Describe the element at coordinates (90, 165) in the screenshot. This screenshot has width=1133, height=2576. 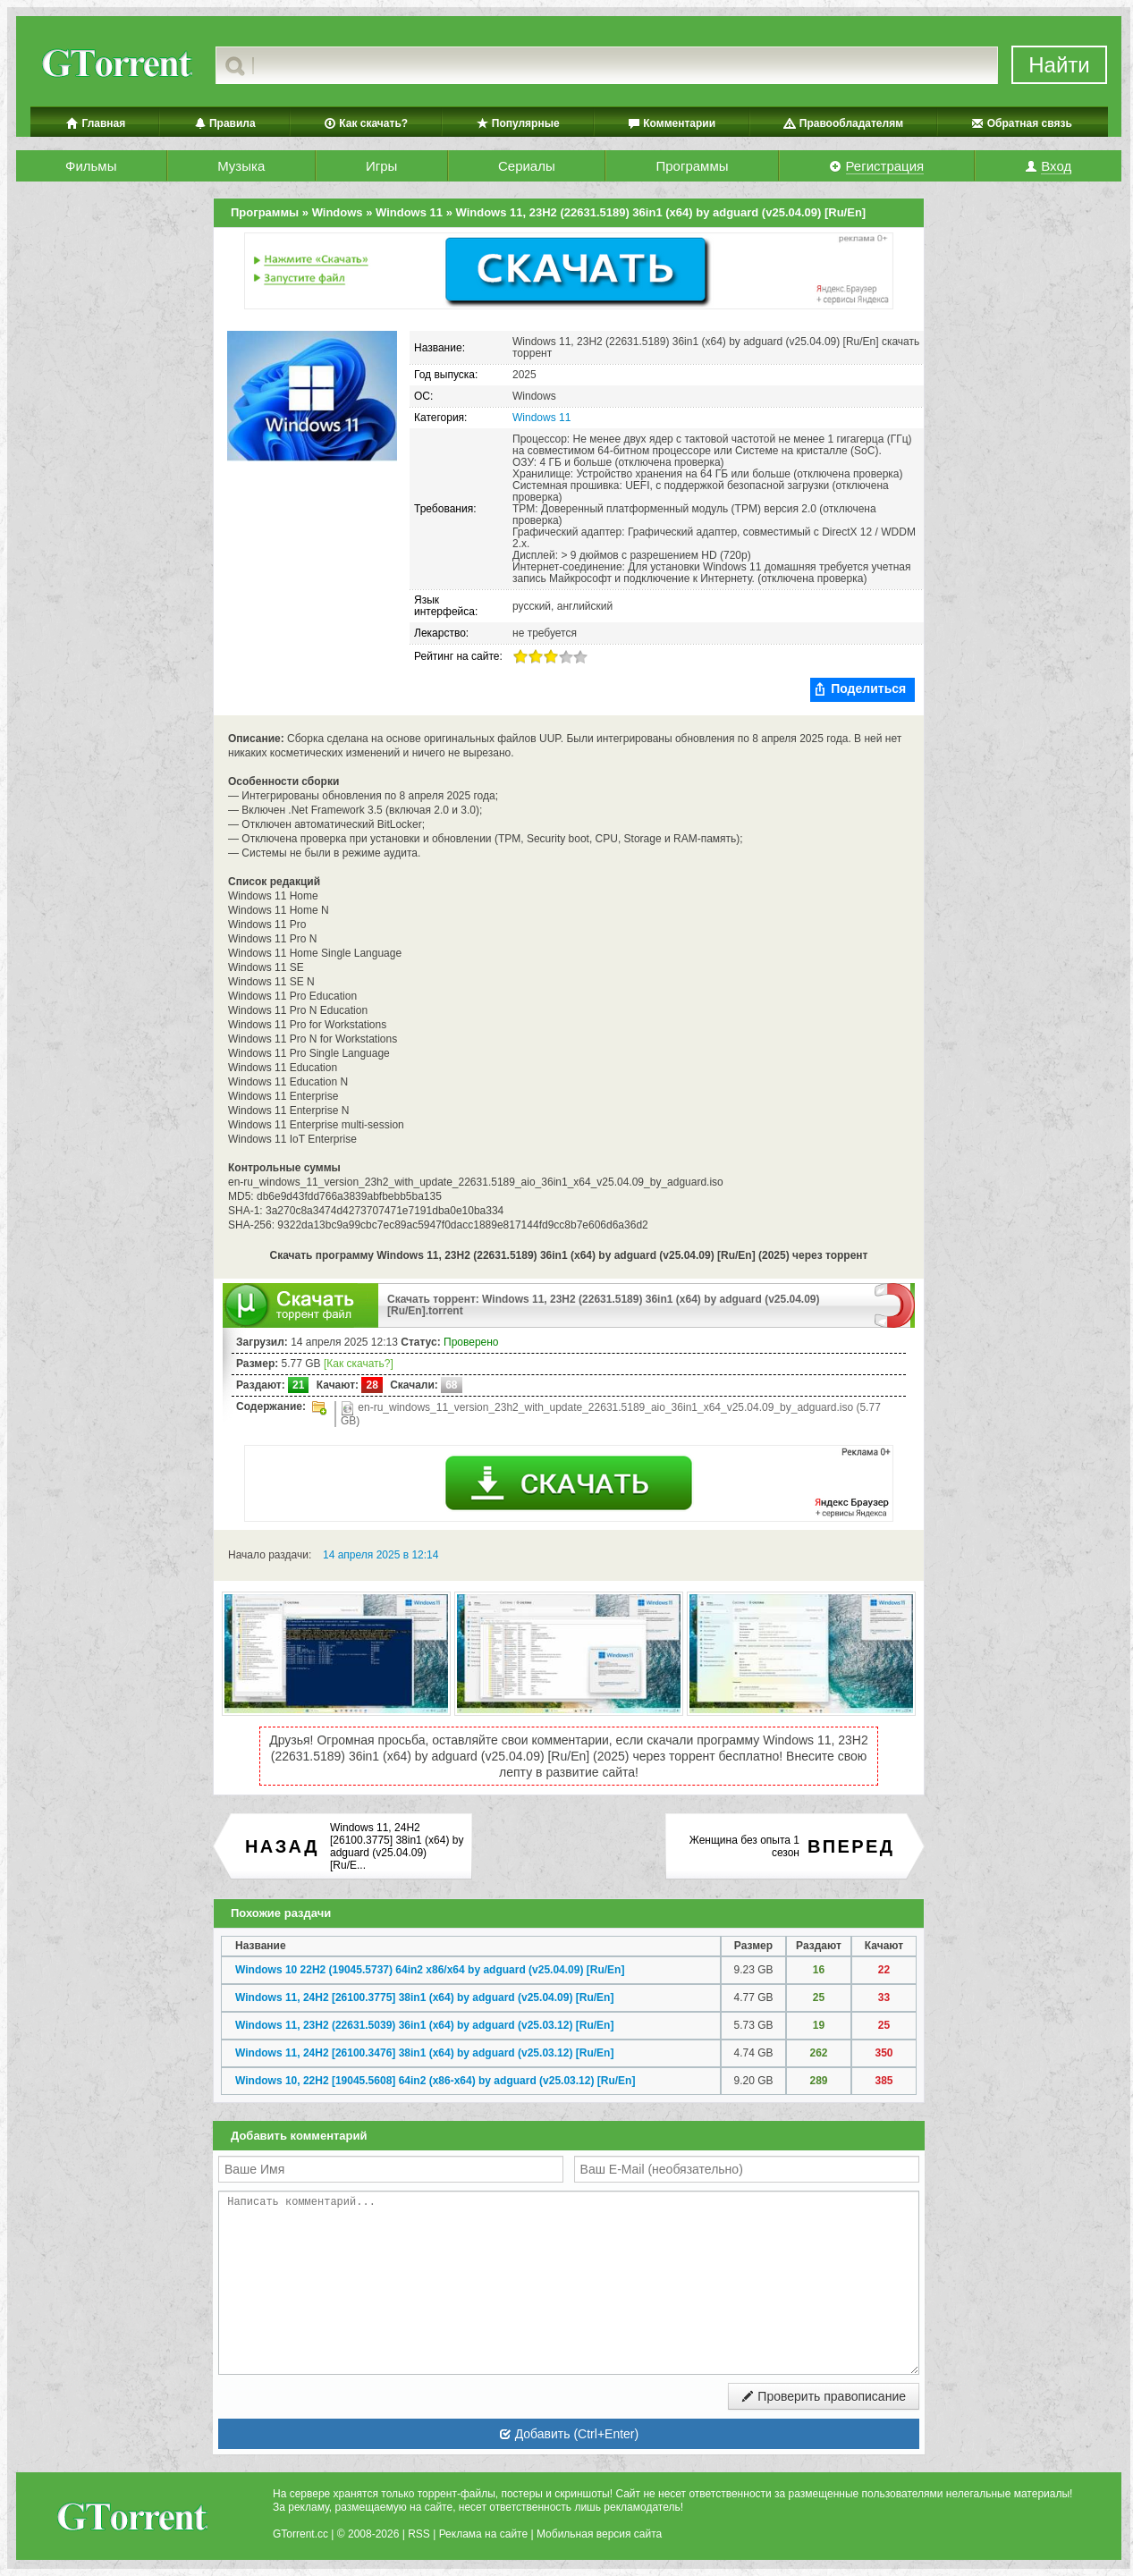
I see `Фильмы` at that location.